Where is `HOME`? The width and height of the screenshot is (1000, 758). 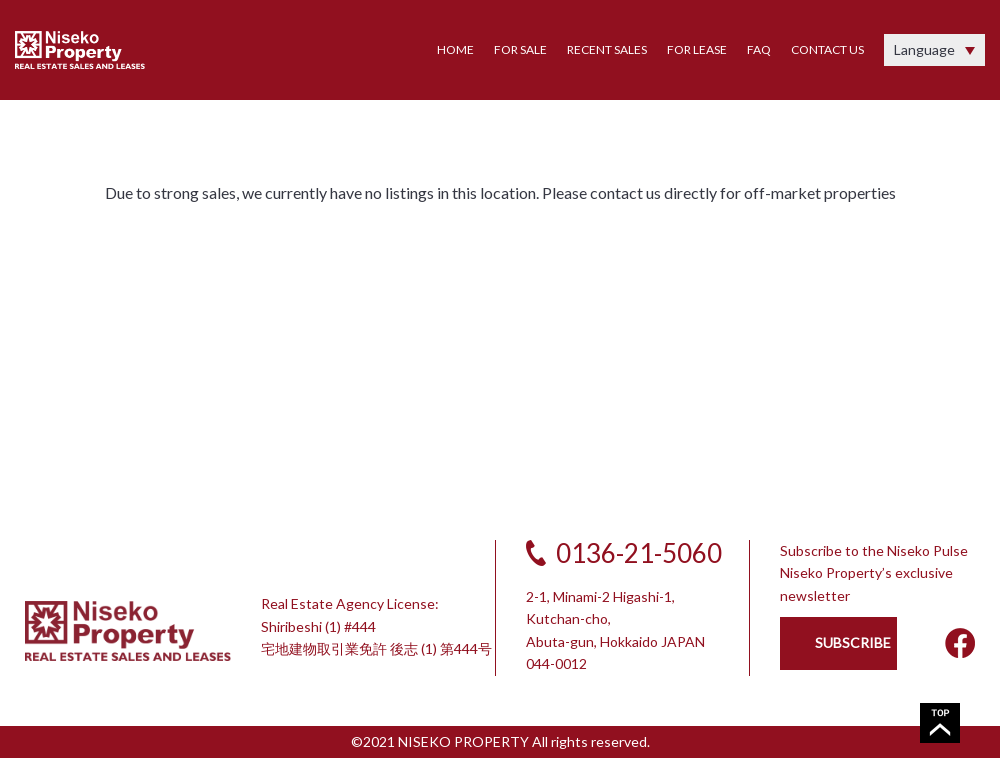
HOME is located at coordinates (455, 49).